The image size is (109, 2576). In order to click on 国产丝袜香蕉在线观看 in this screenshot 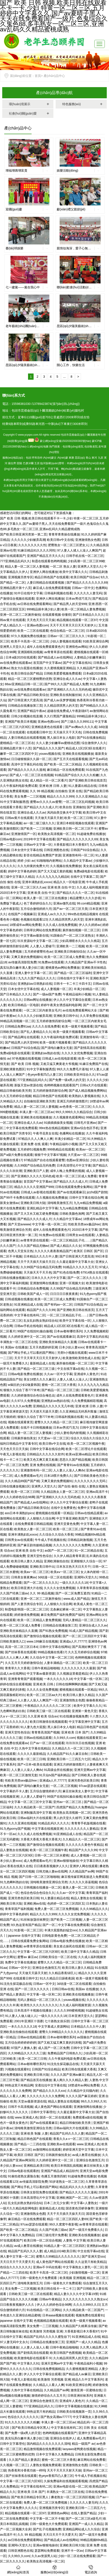, I will do `click(20, 1652)`.